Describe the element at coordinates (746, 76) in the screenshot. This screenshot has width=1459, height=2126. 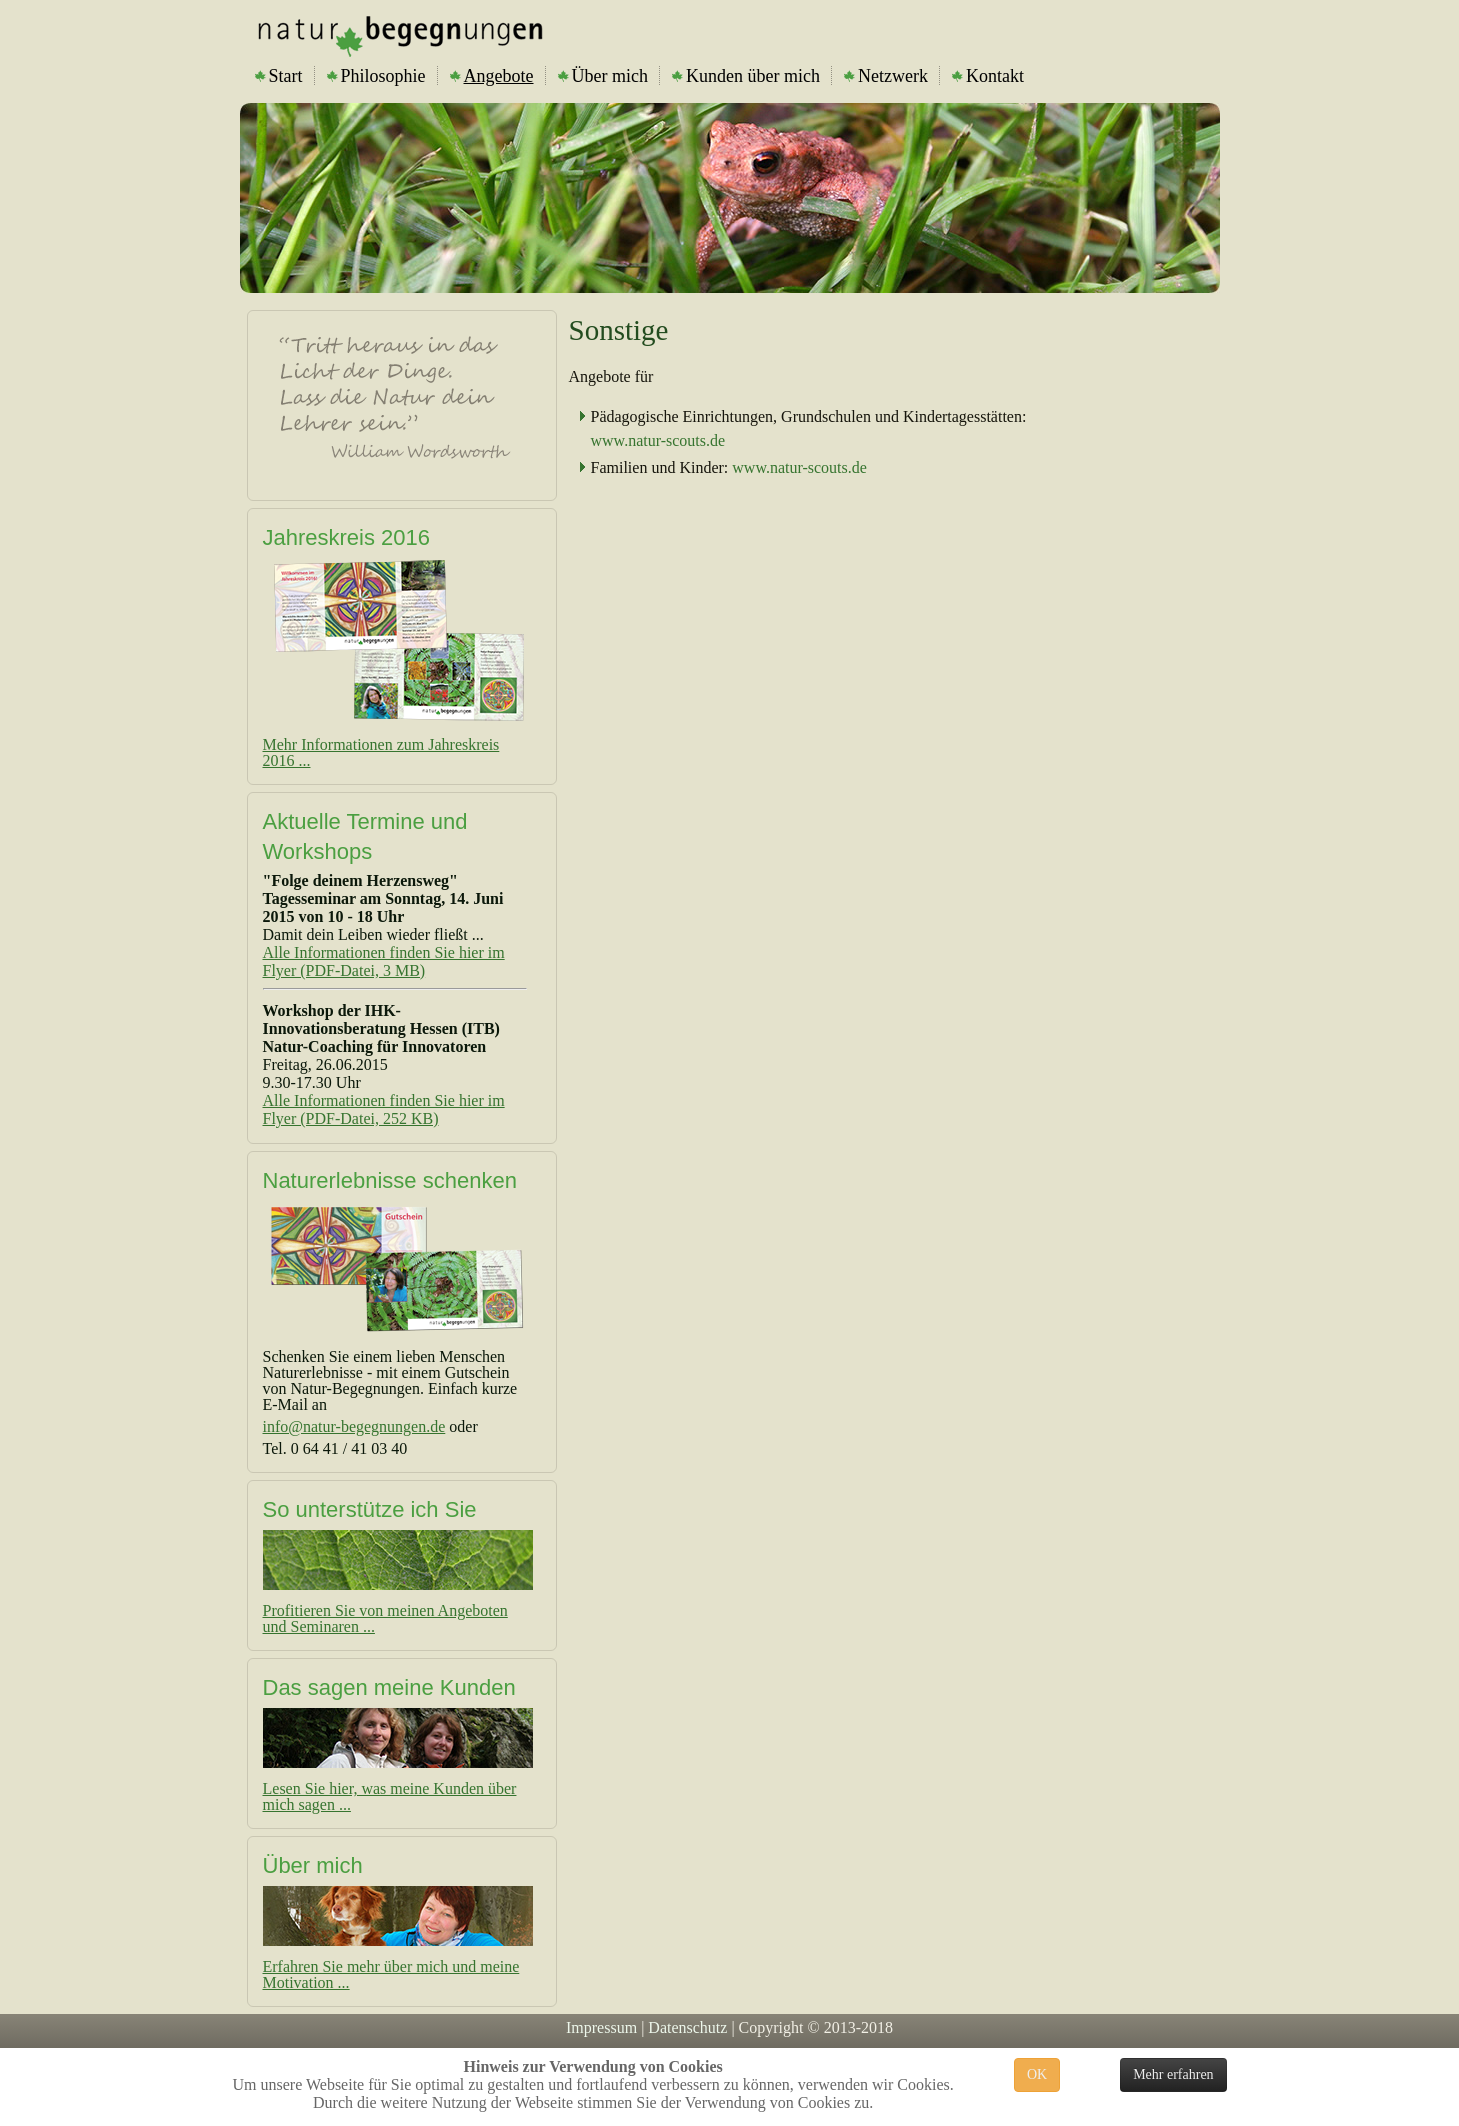
I see `Kunden über mich` at that location.